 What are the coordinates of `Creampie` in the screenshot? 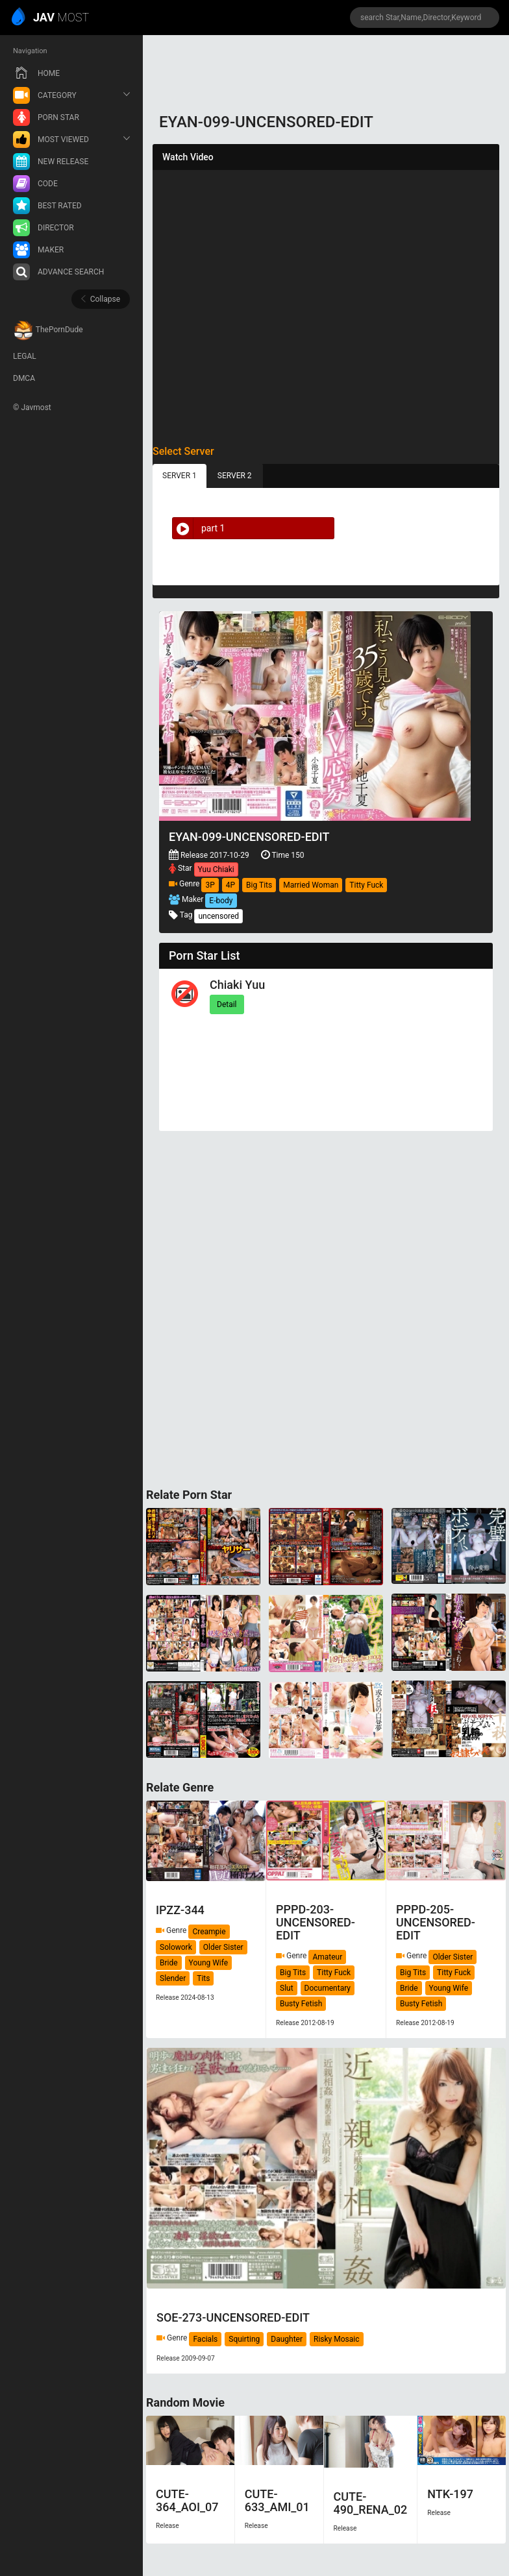 It's located at (208, 1931).